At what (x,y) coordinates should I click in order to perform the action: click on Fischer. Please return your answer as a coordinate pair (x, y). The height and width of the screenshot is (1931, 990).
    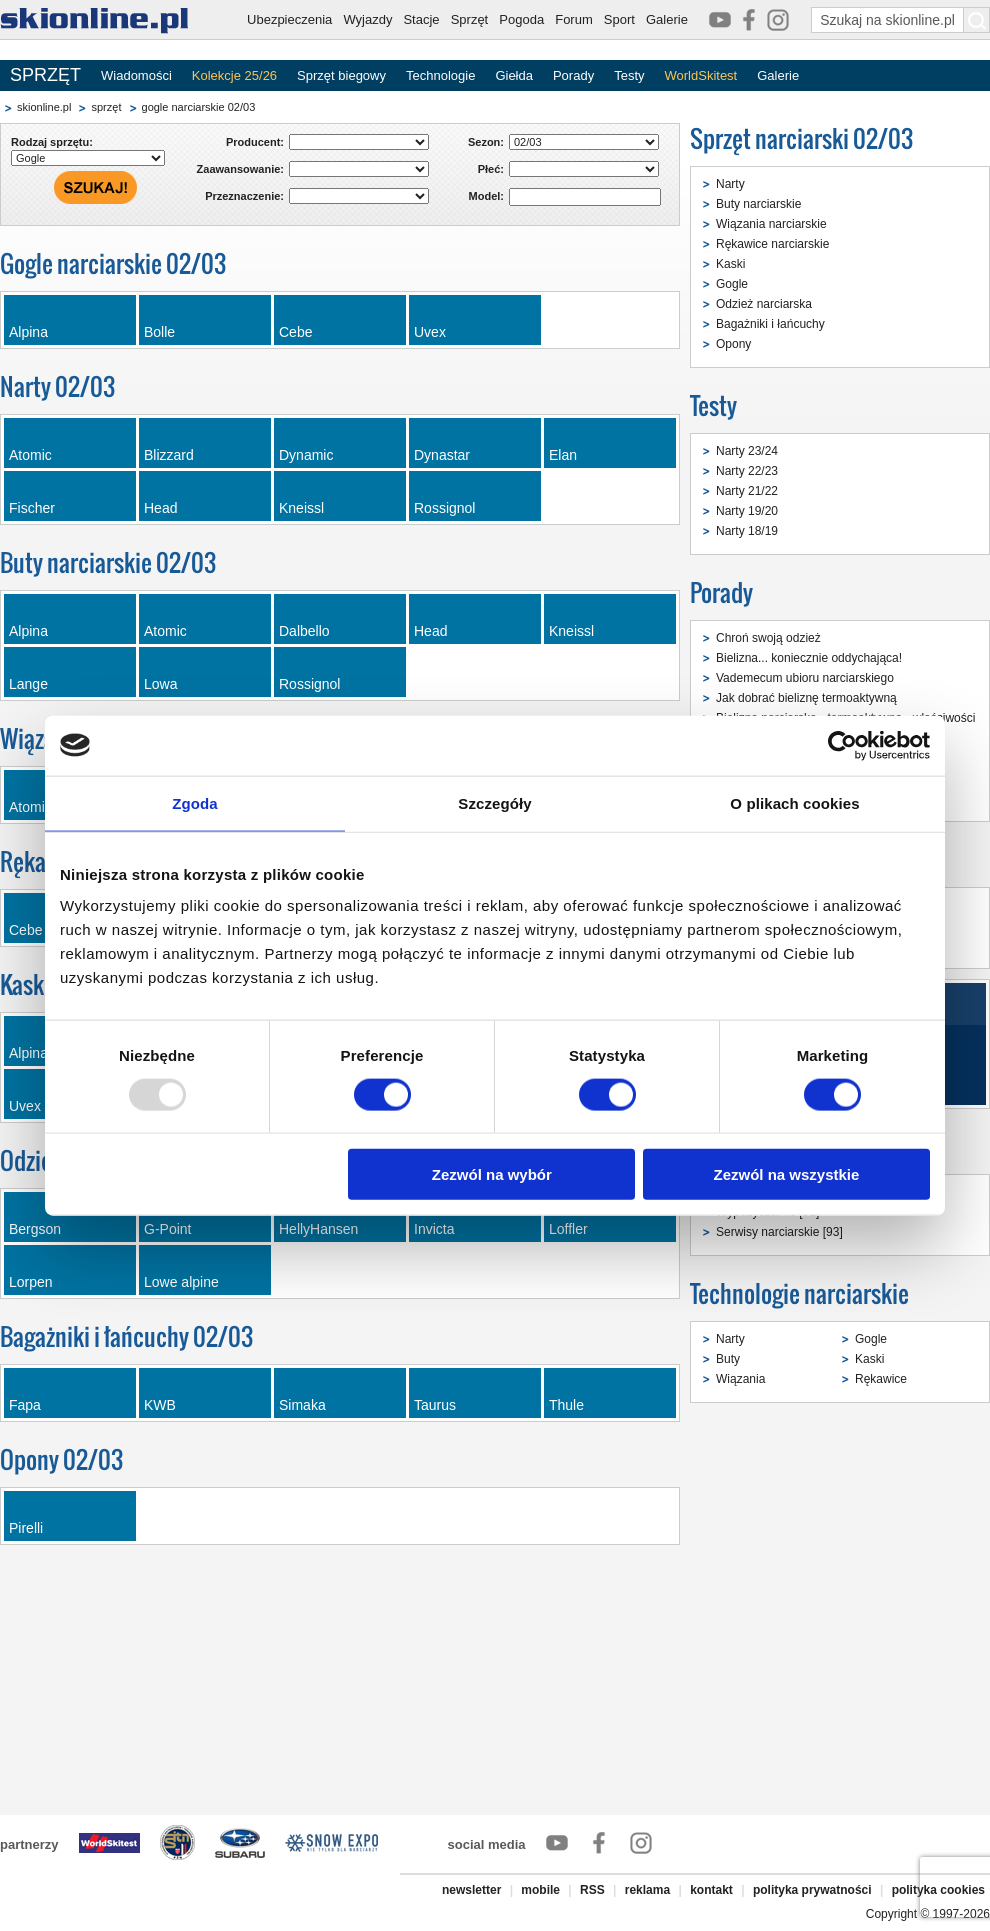
    Looking at the image, I should click on (32, 508).